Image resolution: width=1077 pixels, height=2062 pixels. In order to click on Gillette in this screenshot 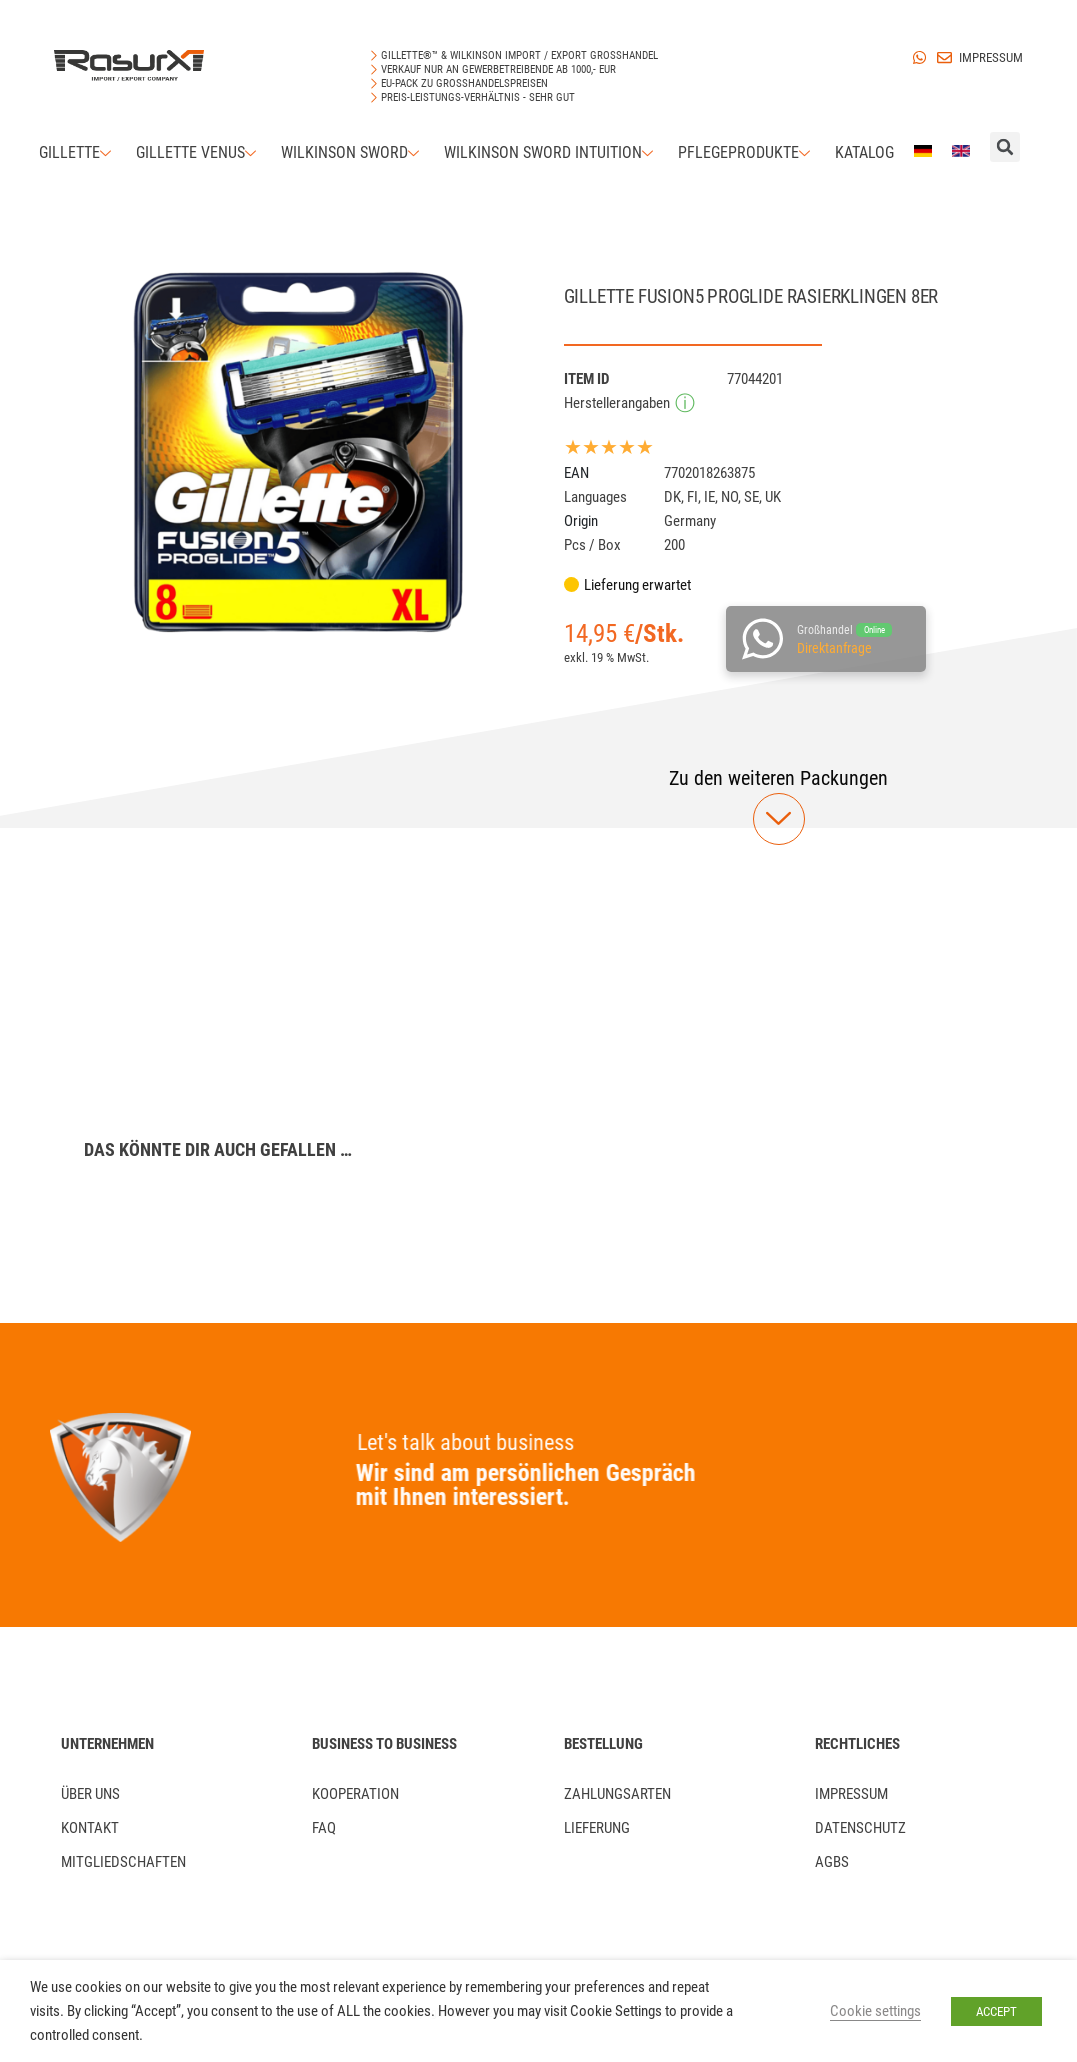, I will do `click(77, 152)`.